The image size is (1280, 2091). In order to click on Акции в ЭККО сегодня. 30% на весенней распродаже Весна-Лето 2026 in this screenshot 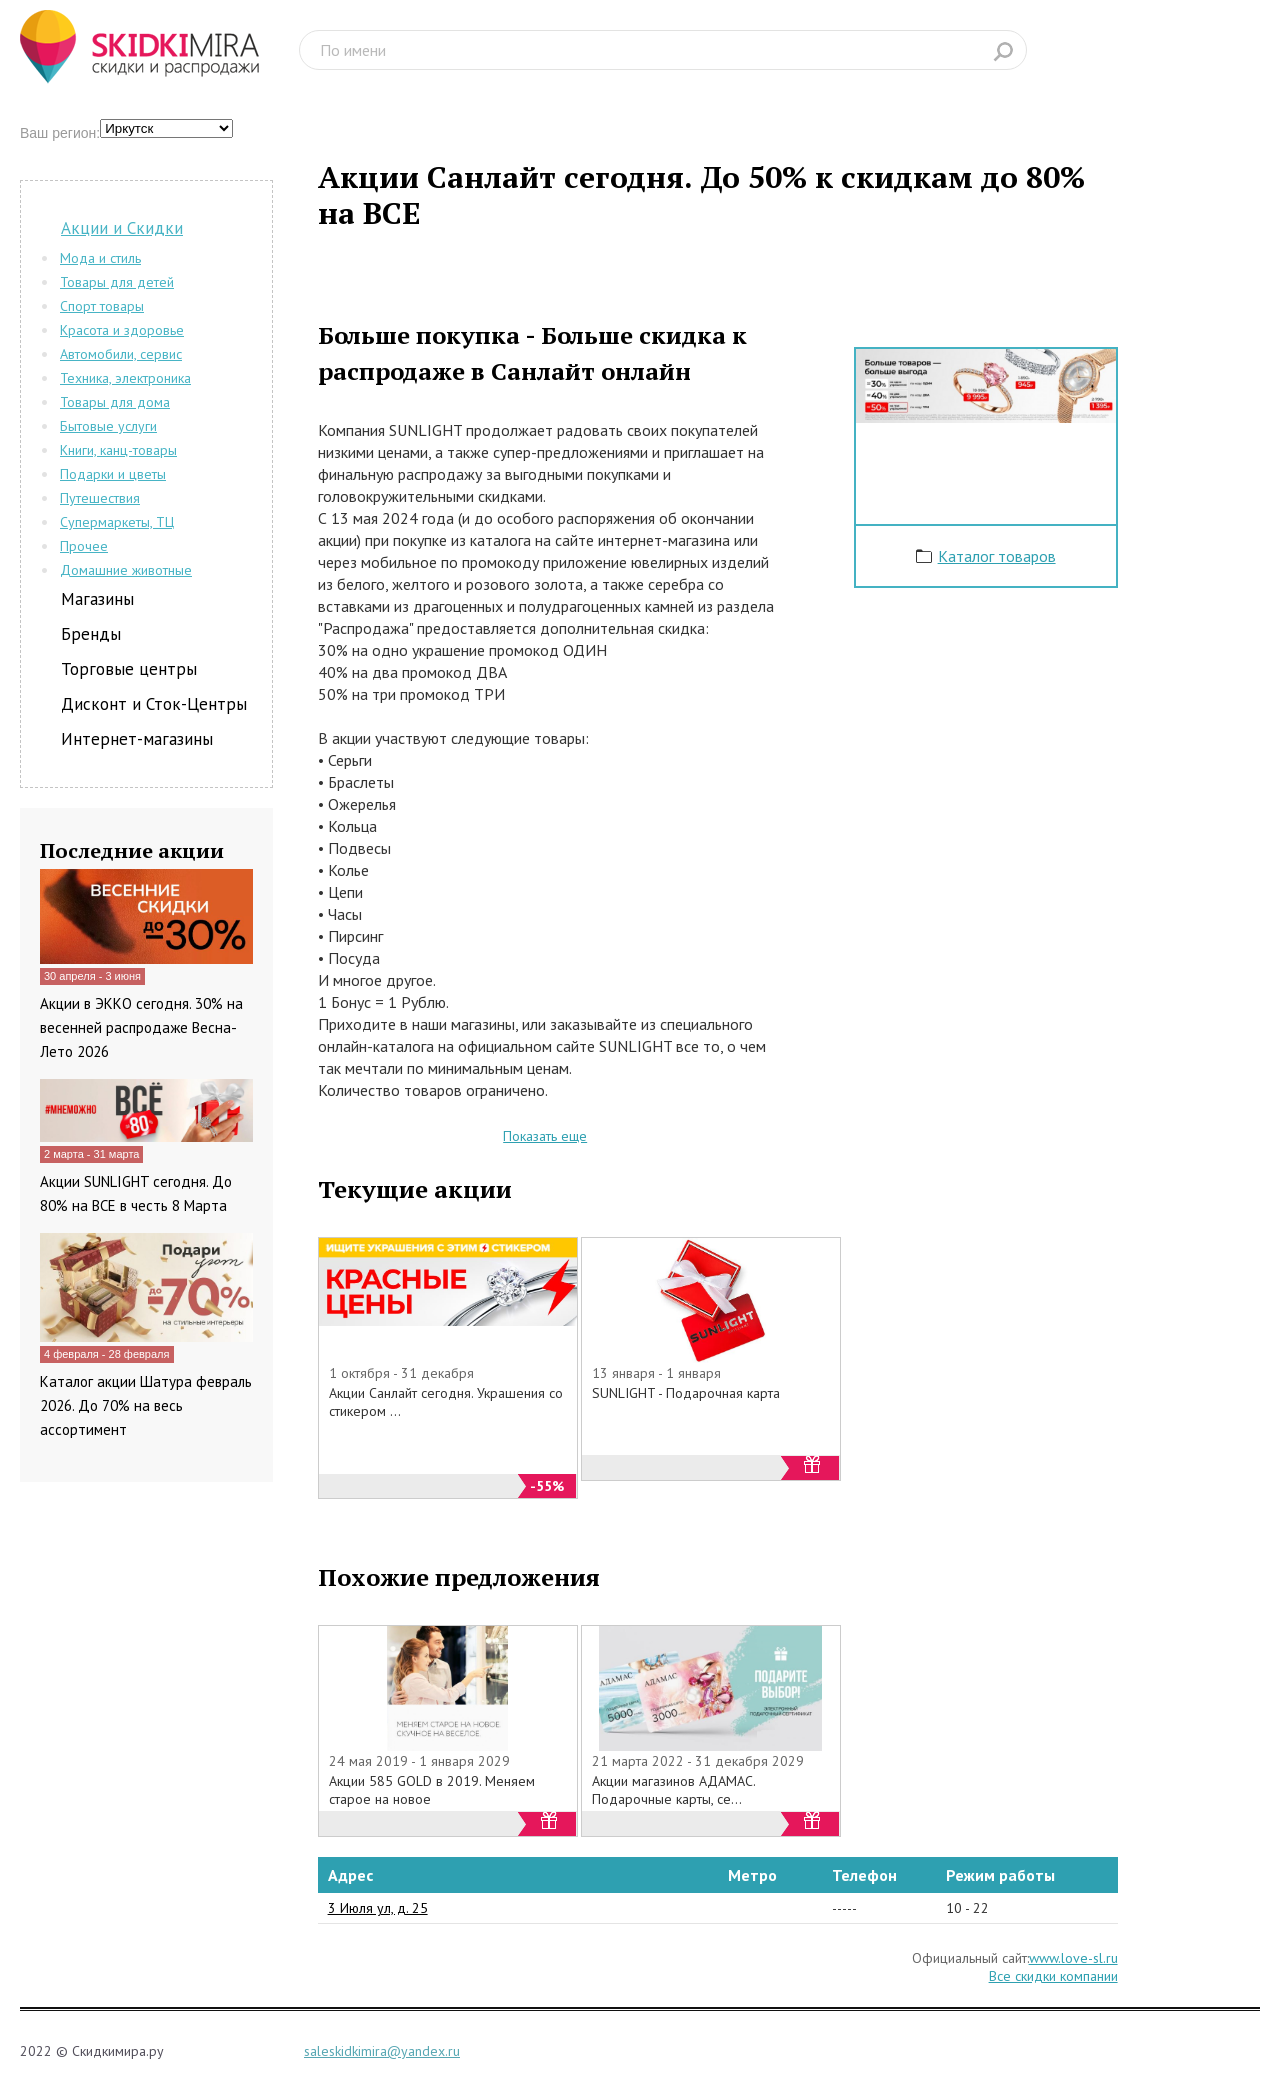, I will do `click(141, 1027)`.